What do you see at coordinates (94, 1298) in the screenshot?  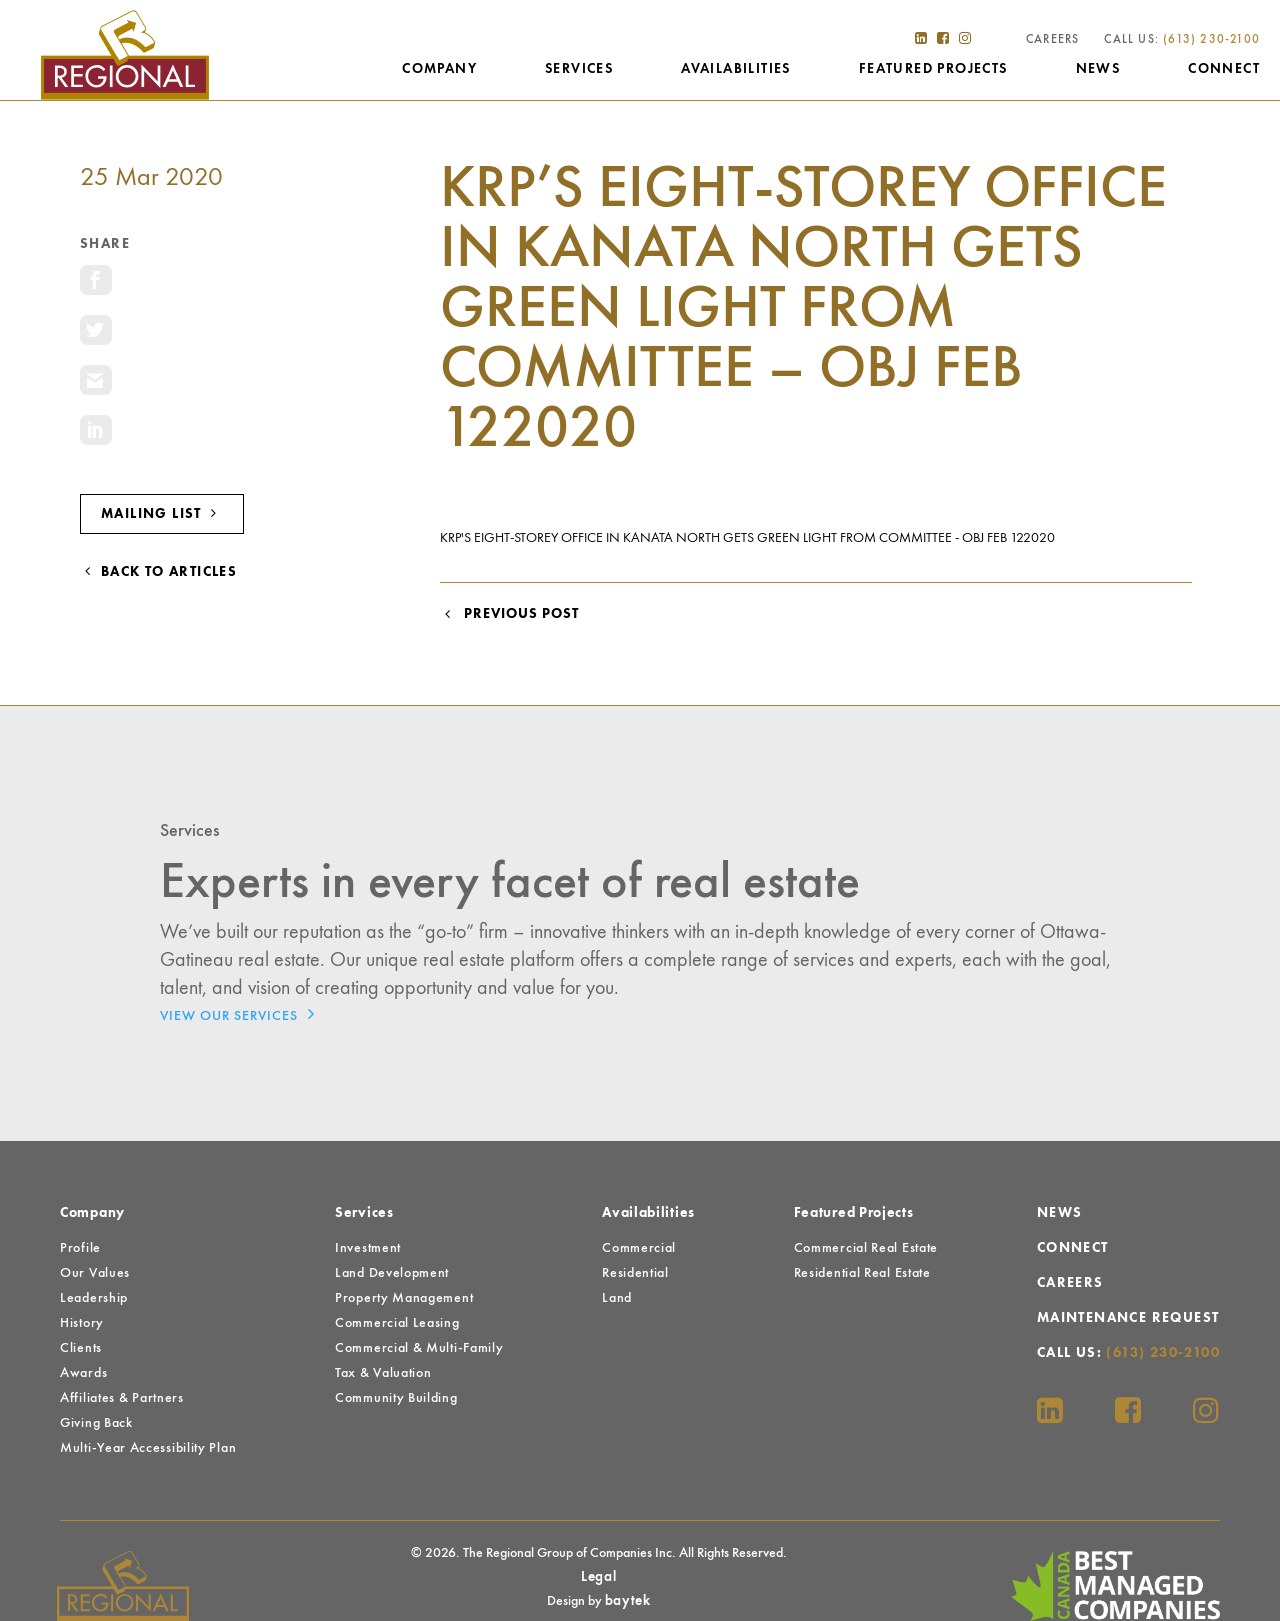 I see `Leadership` at bounding box center [94, 1298].